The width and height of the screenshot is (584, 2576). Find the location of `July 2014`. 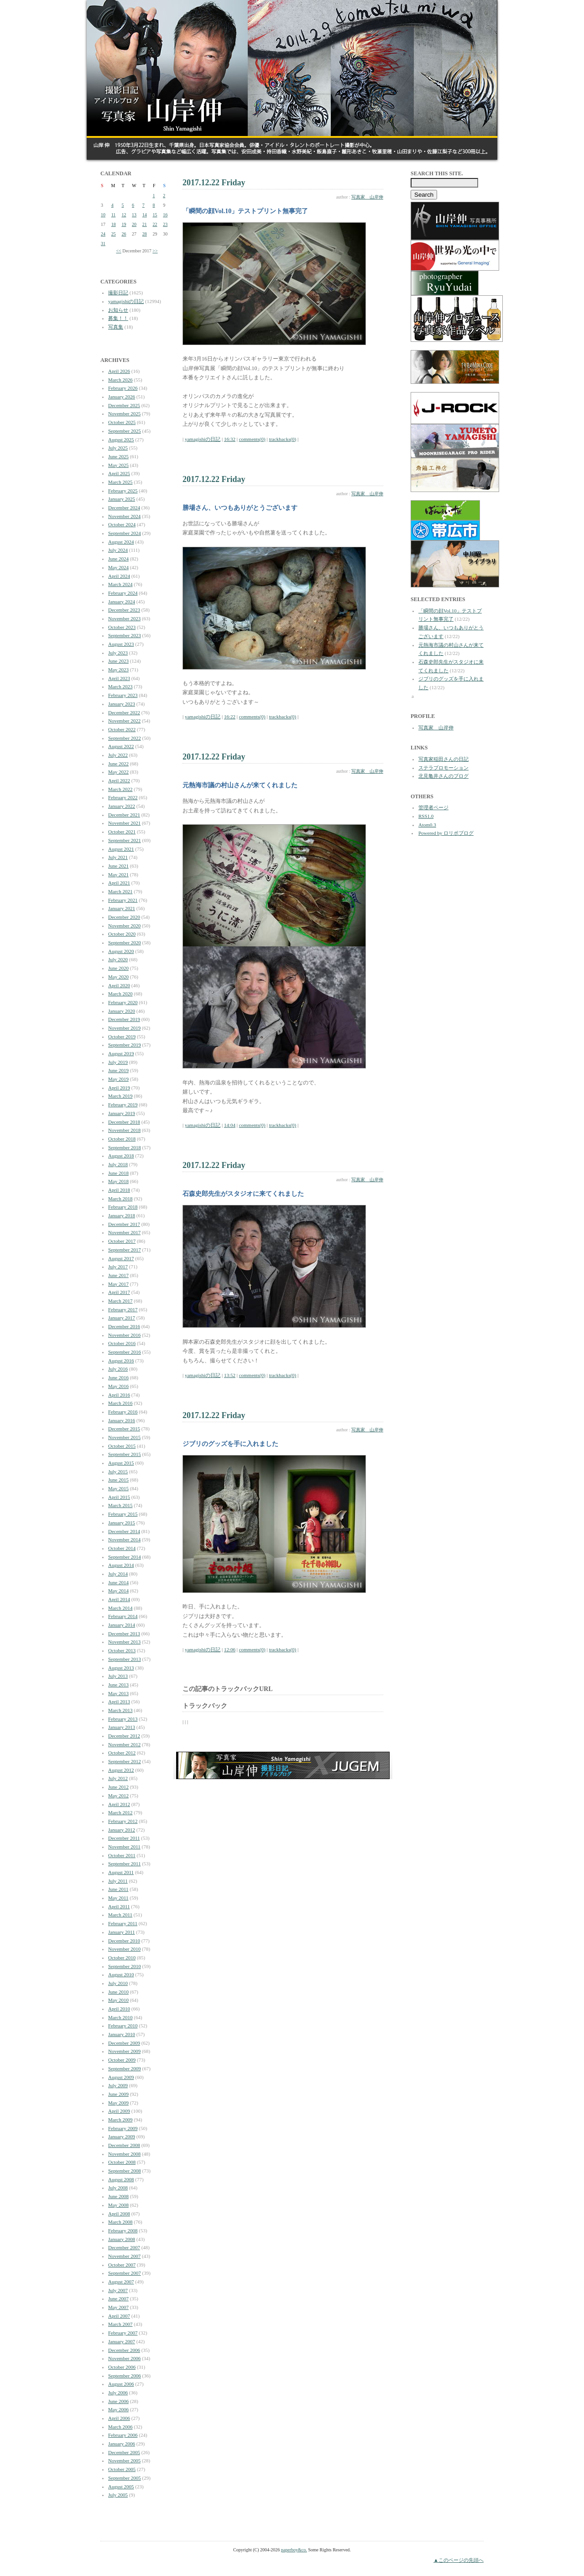

July 2014 is located at coordinates (118, 1573).